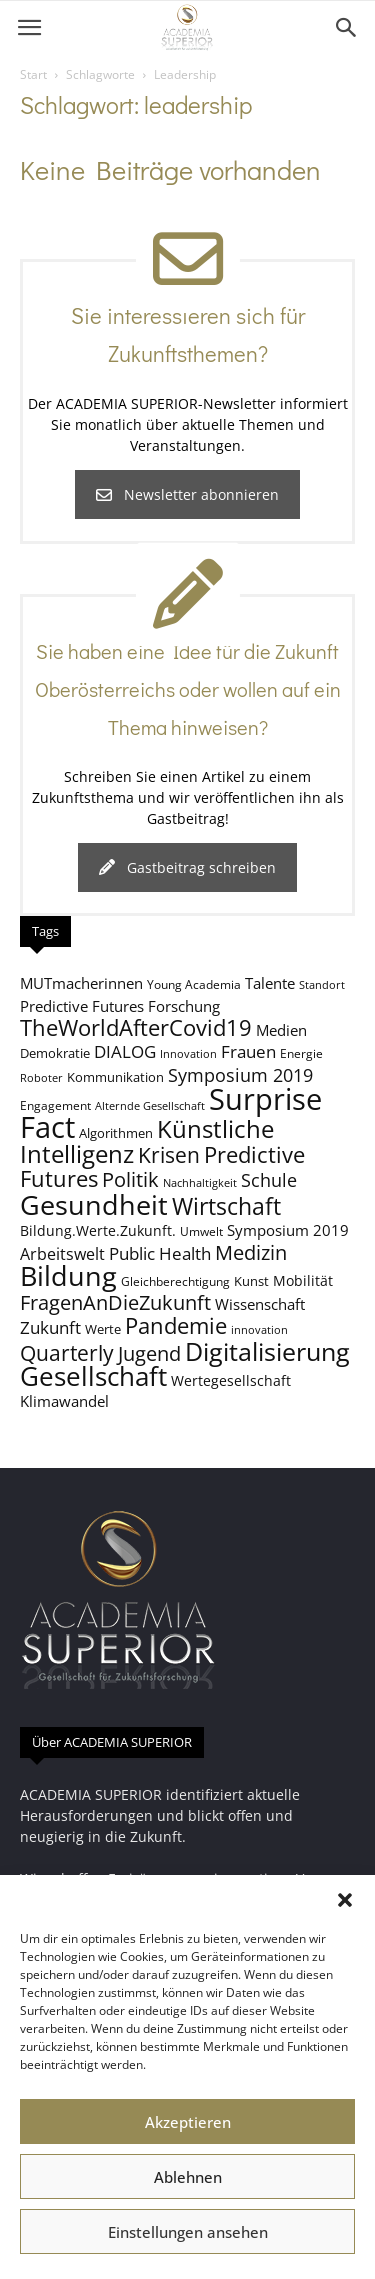 Image resolution: width=375 pixels, height=2279 pixels. I want to click on Gesellschaft [Gesellschaft (33 Einträge)], so click(93, 1376).